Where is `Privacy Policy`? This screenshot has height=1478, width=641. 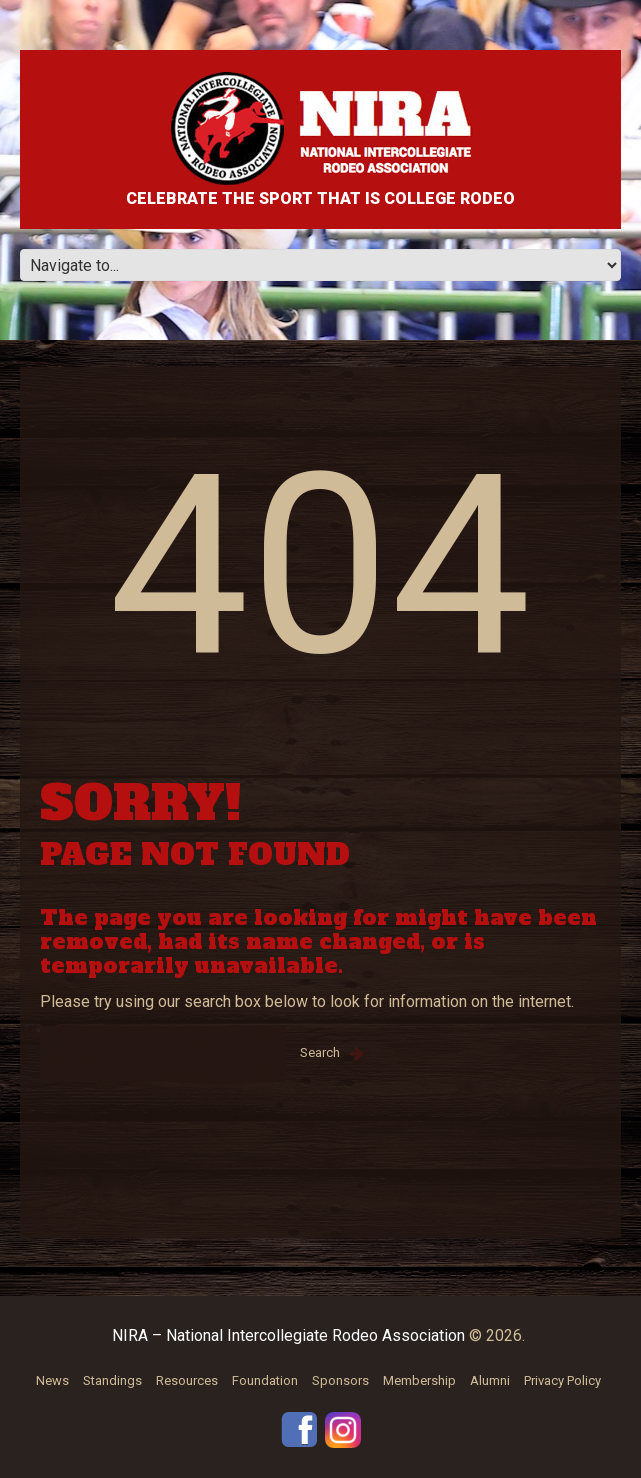
Privacy Policy is located at coordinates (562, 1380).